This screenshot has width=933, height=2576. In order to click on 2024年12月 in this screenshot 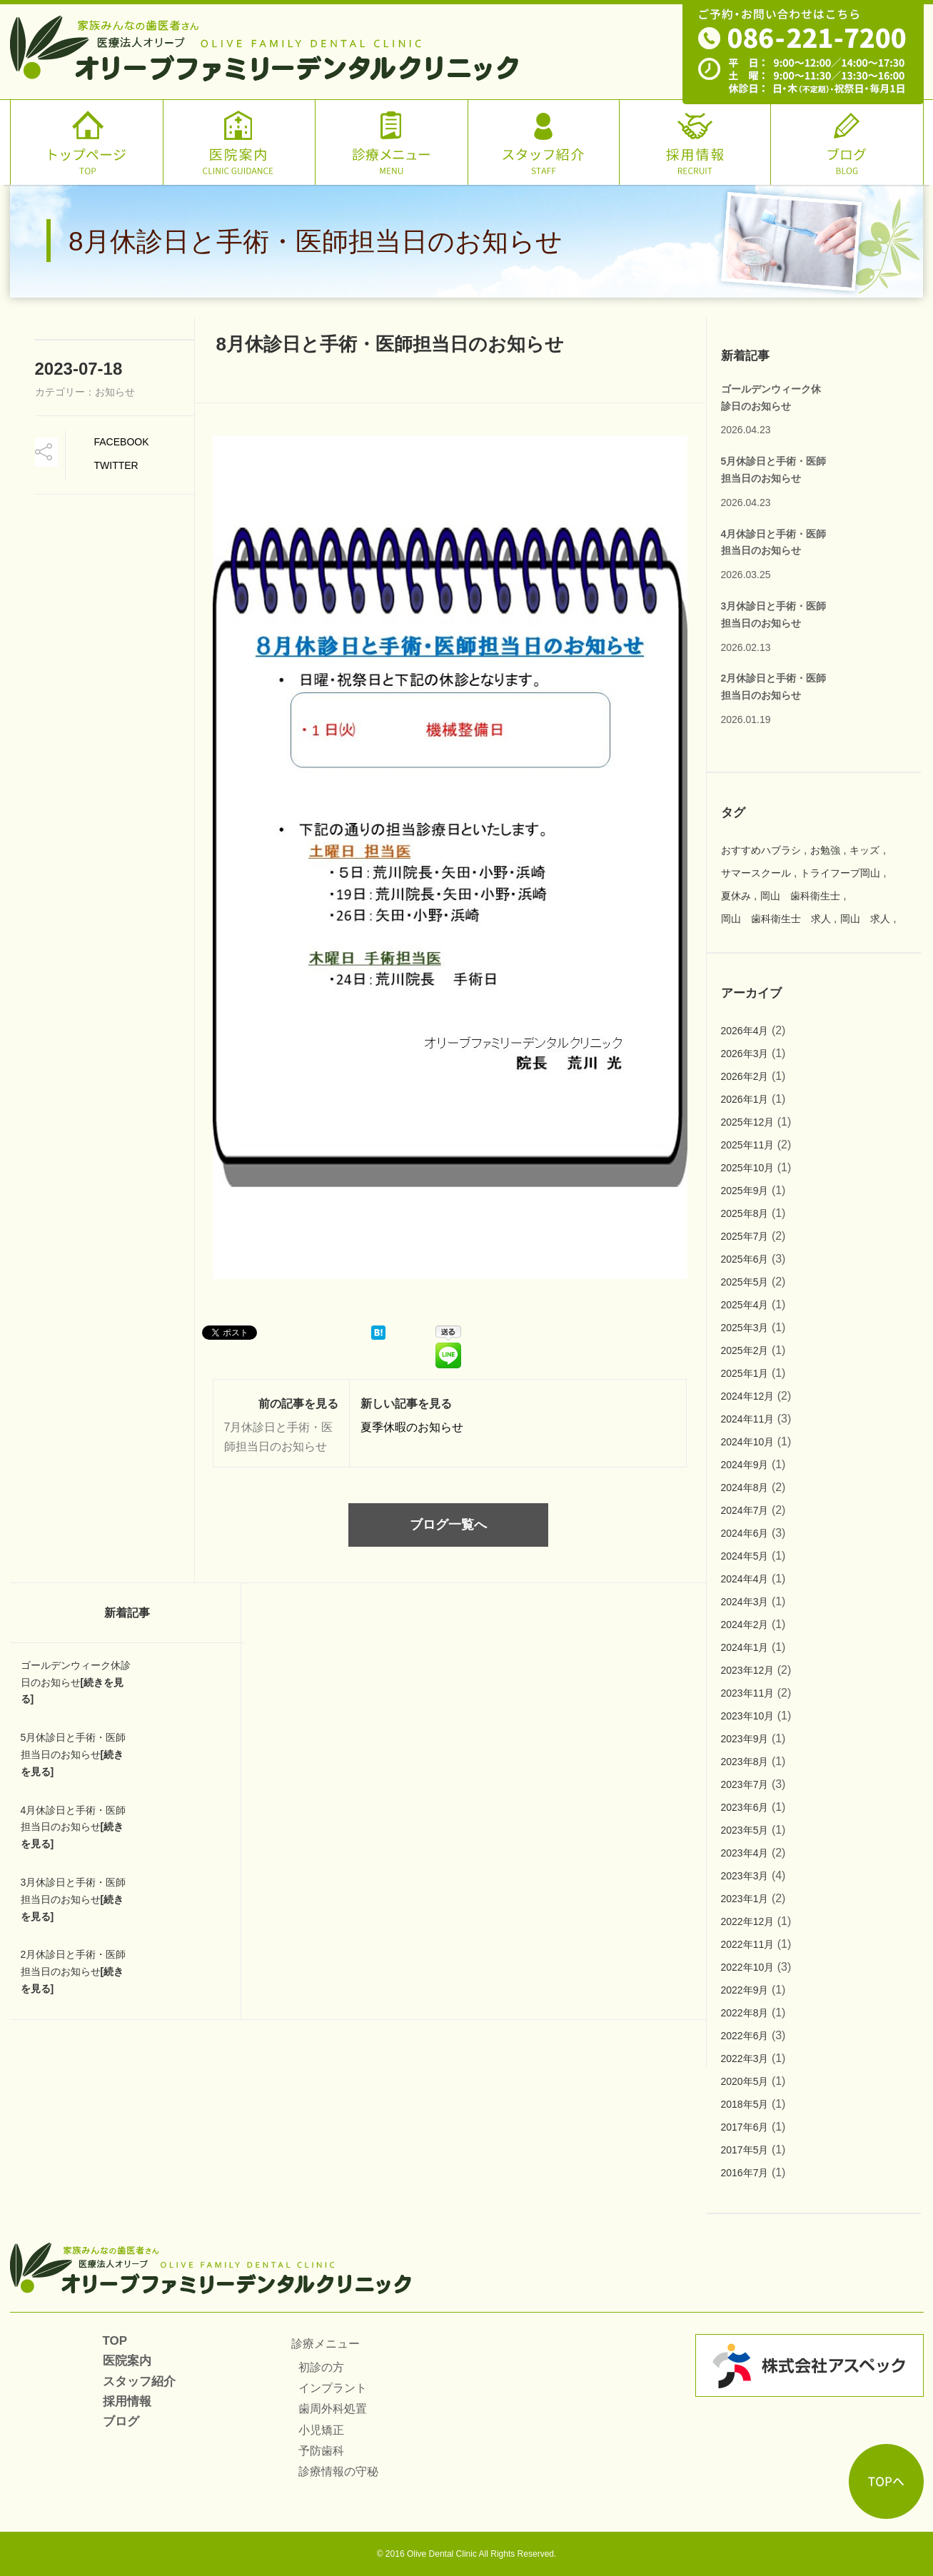, I will do `click(748, 1396)`.